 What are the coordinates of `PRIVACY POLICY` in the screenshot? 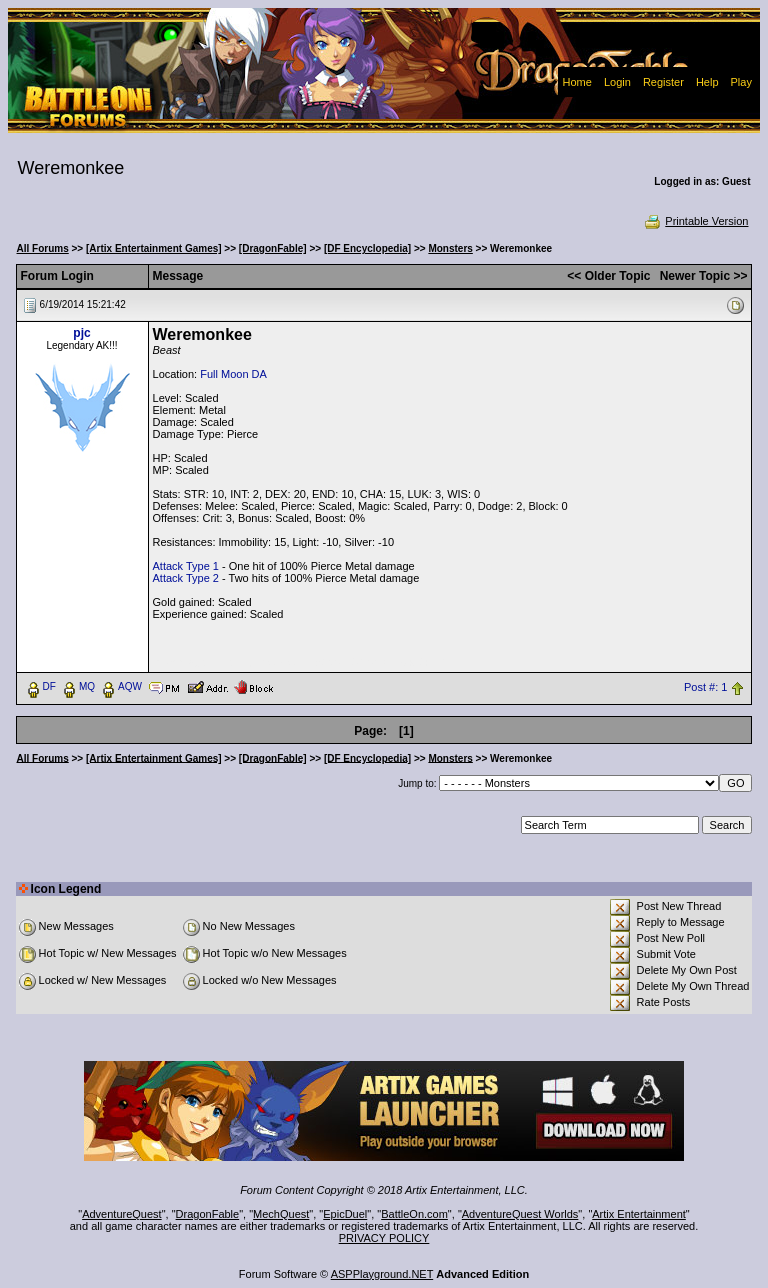 It's located at (384, 1238).